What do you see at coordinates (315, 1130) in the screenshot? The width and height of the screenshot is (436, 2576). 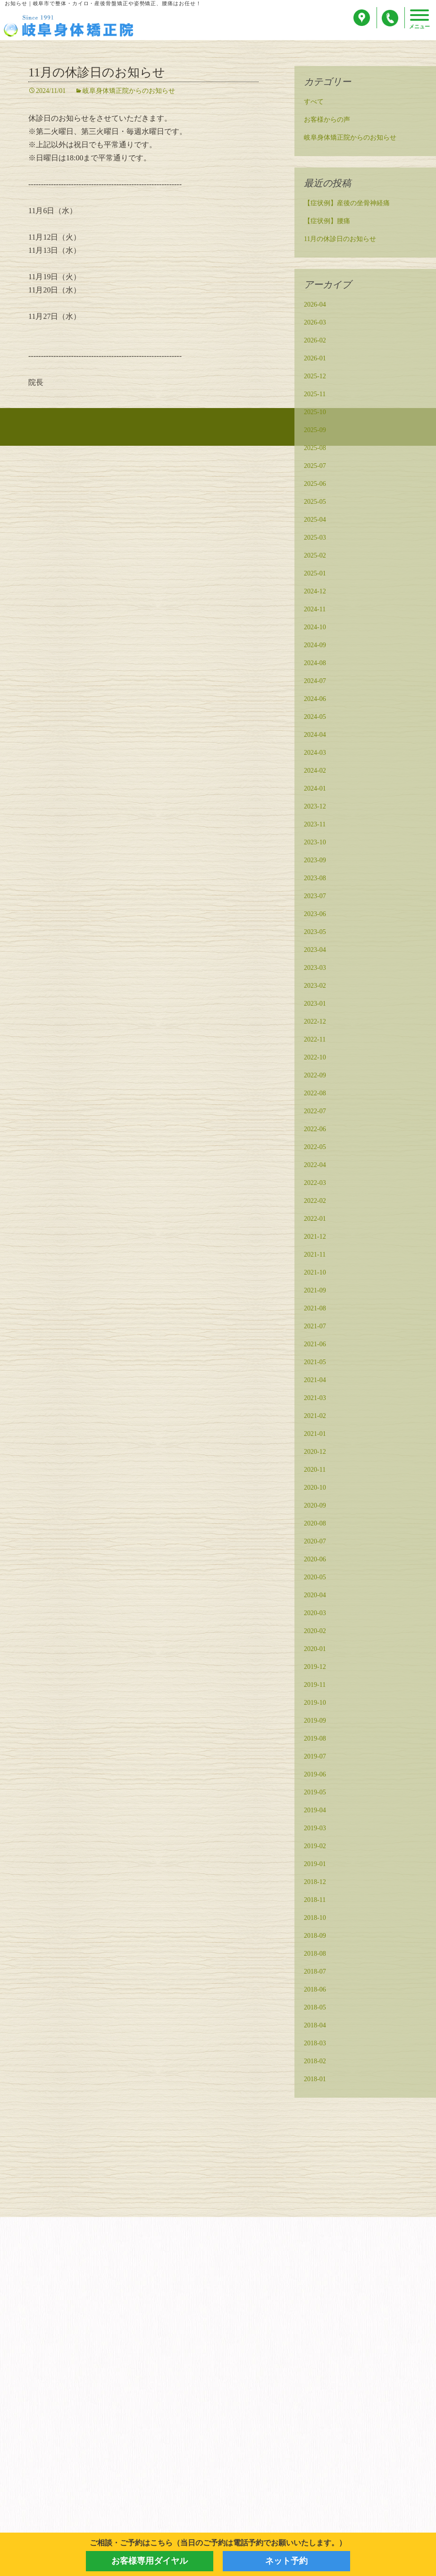 I see `2022-06` at bounding box center [315, 1130].